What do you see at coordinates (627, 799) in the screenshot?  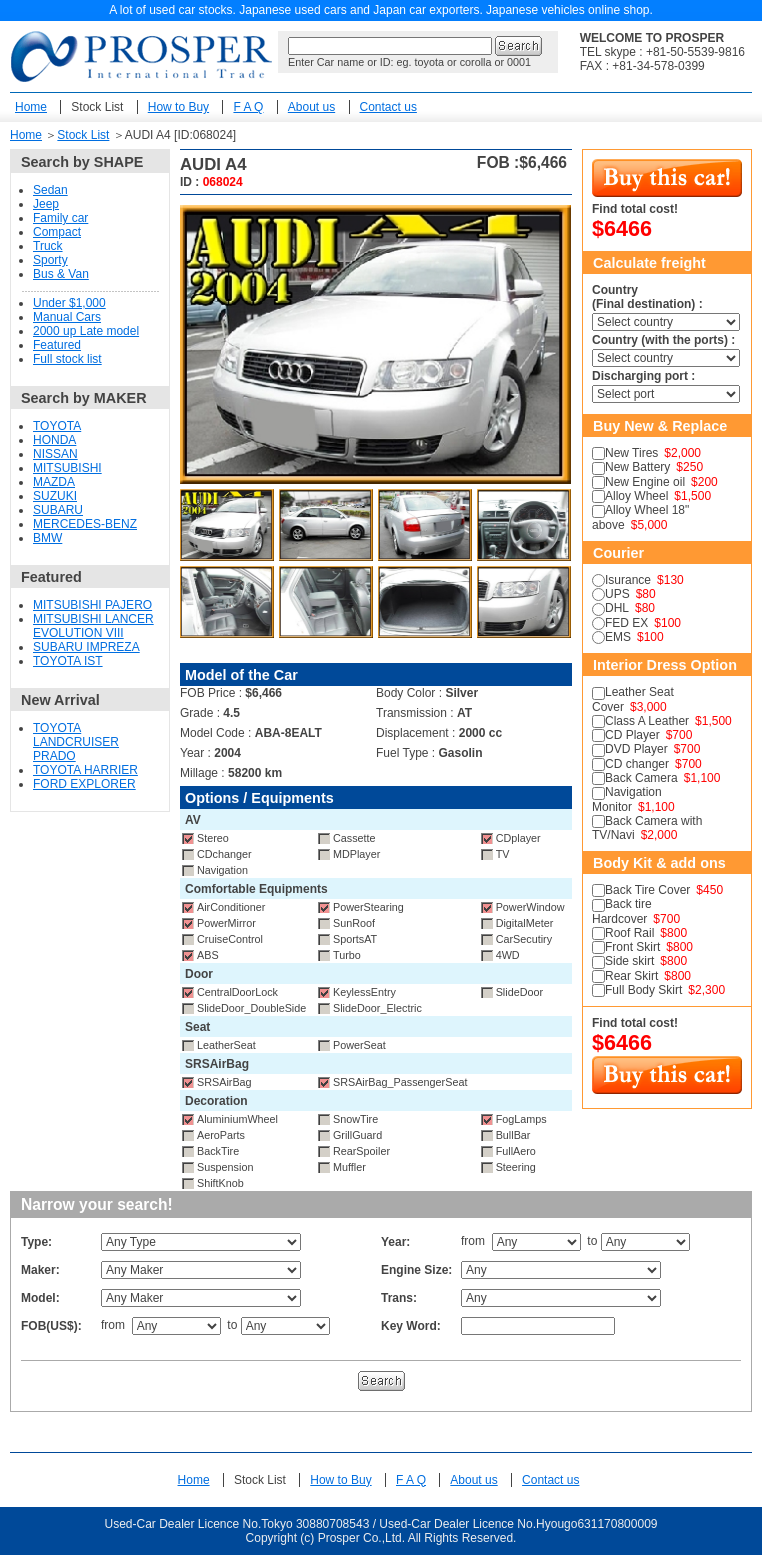 I see `Navigation Monitor` at bounding box center [627, 799].